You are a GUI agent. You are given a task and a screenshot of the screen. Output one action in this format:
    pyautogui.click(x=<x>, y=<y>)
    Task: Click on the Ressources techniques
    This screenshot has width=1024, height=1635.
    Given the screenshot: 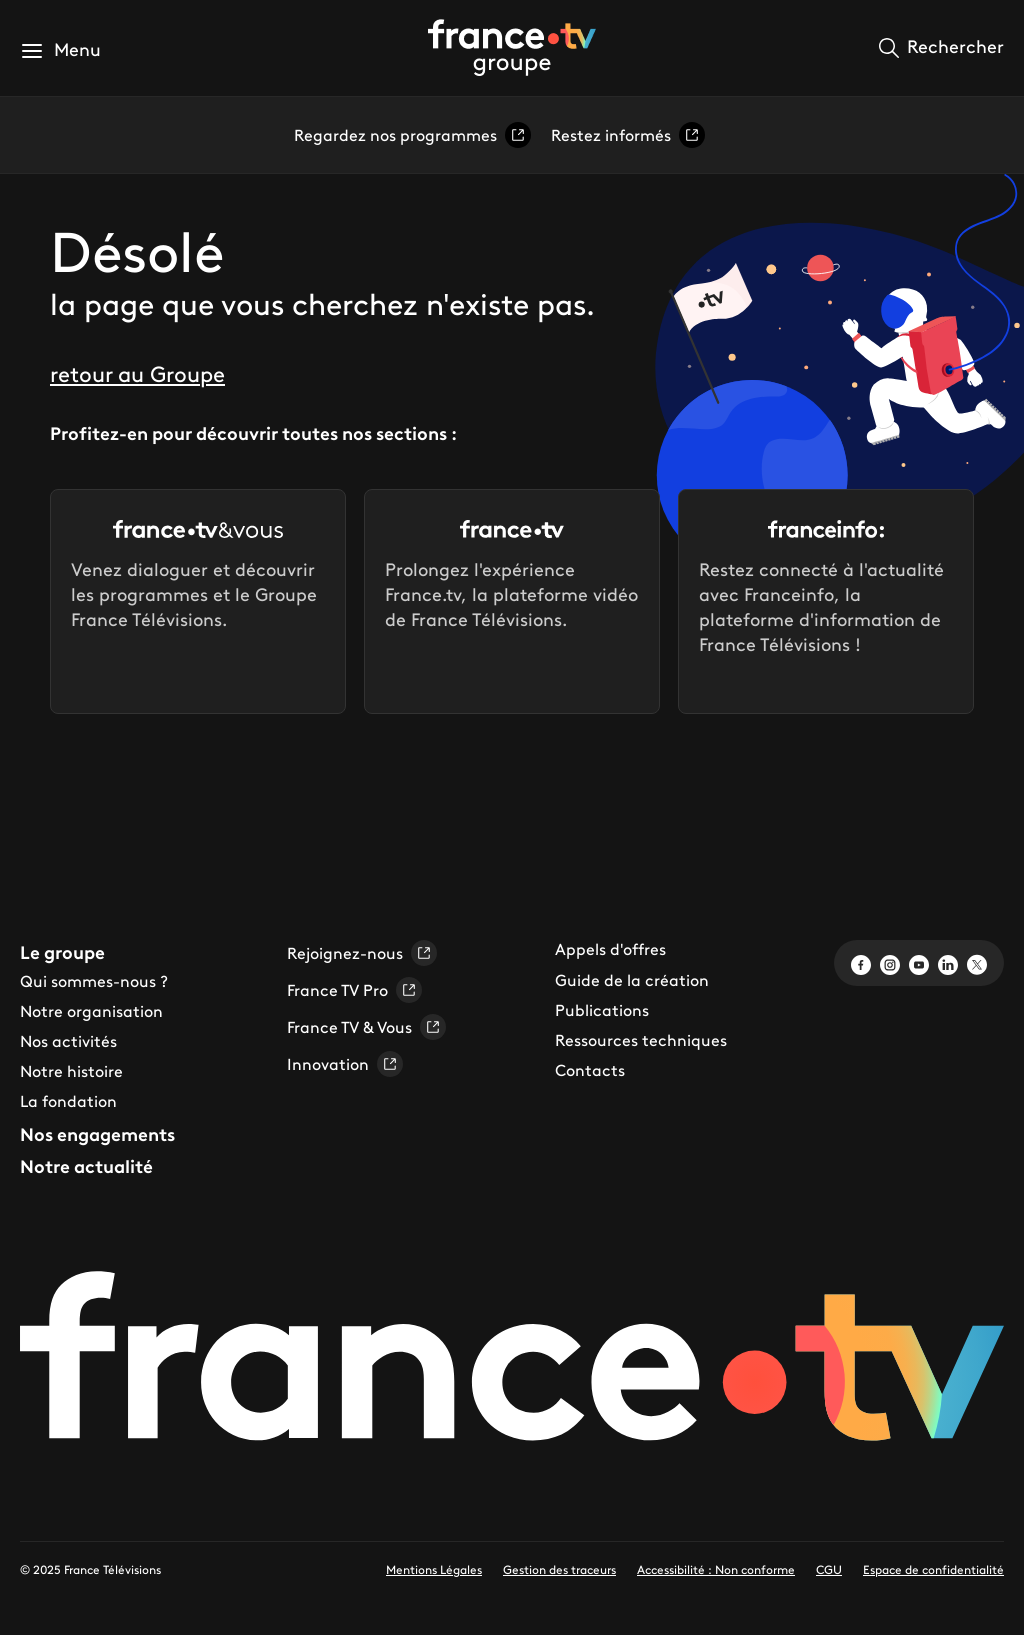 What is the action you would take?
    pyautogui.click(x=641, y=1040)
    